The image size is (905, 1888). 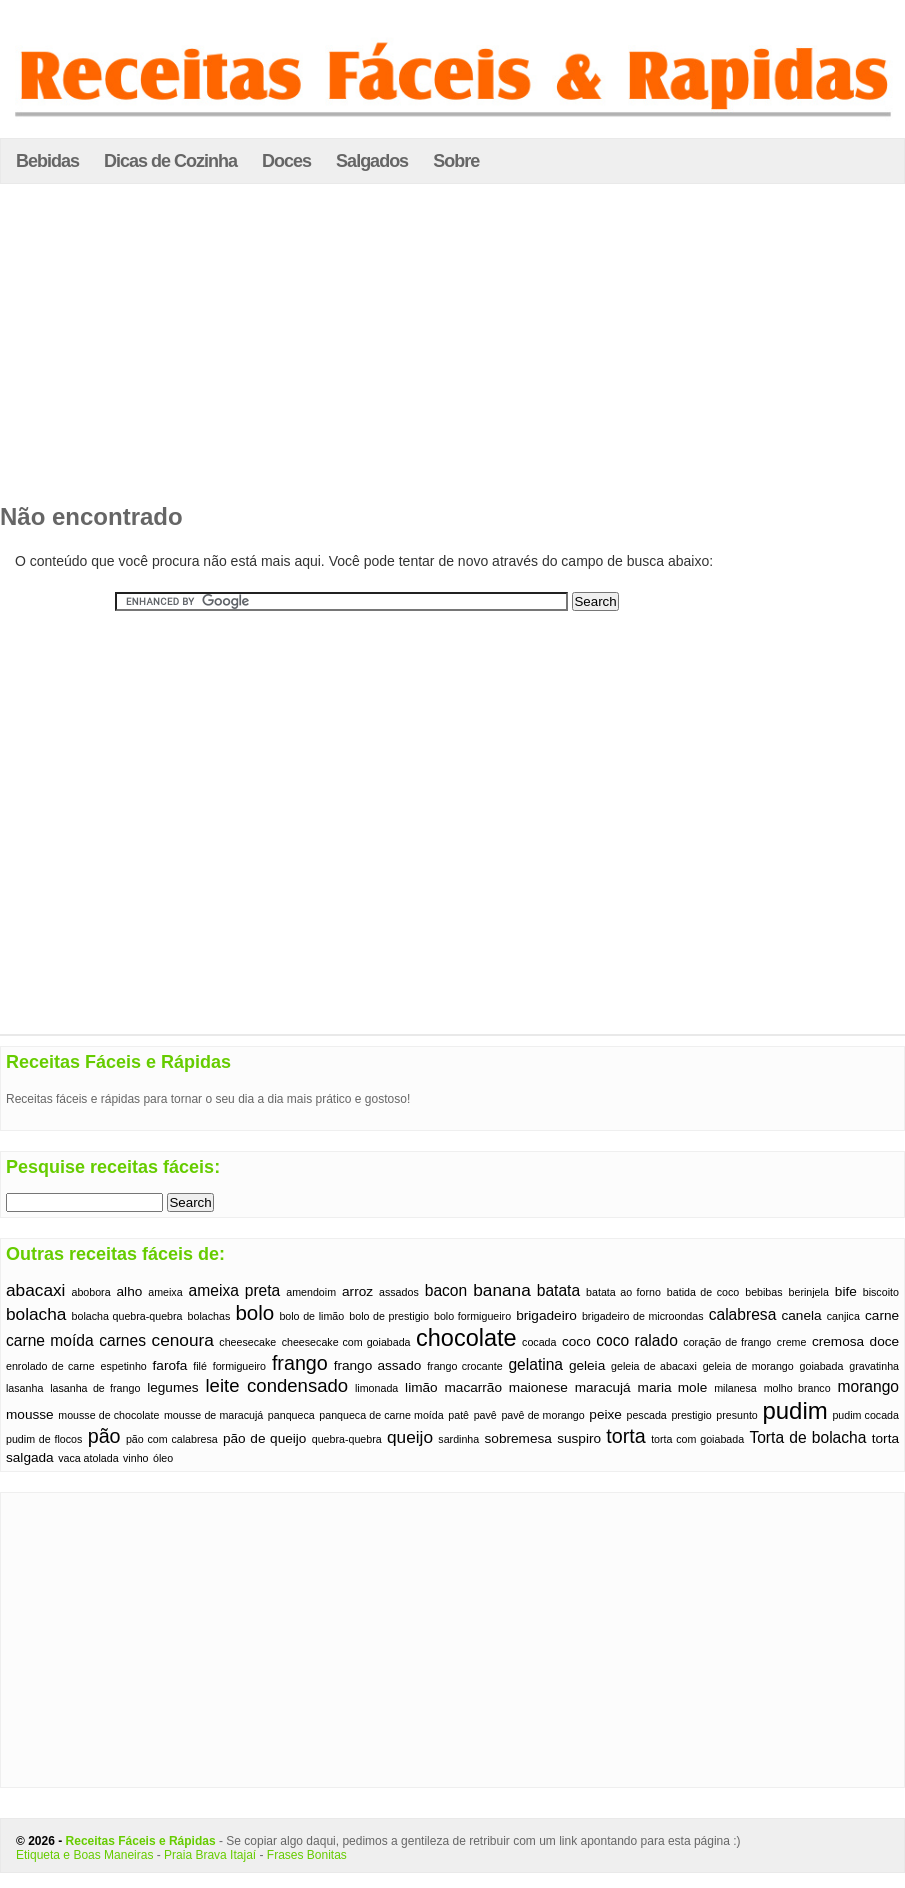 I want to click on pão [pão (6 itens)], so click(x=104, y=1436).